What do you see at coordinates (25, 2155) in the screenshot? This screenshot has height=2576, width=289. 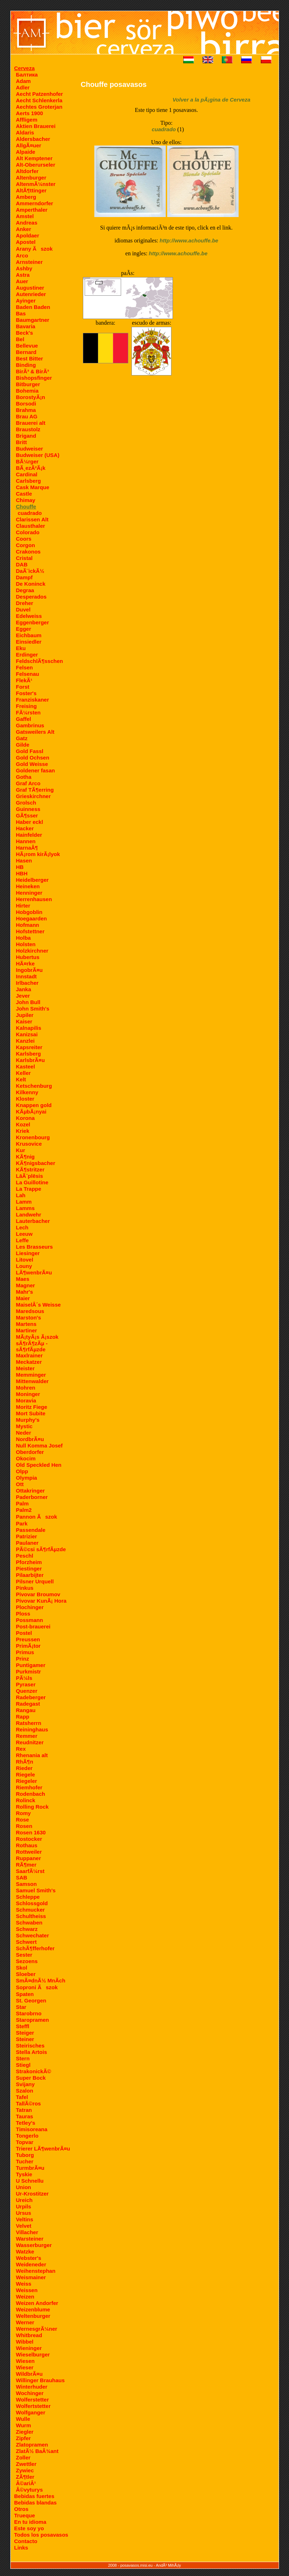 I see `Tuborg` at bounding box center [25, 2155].